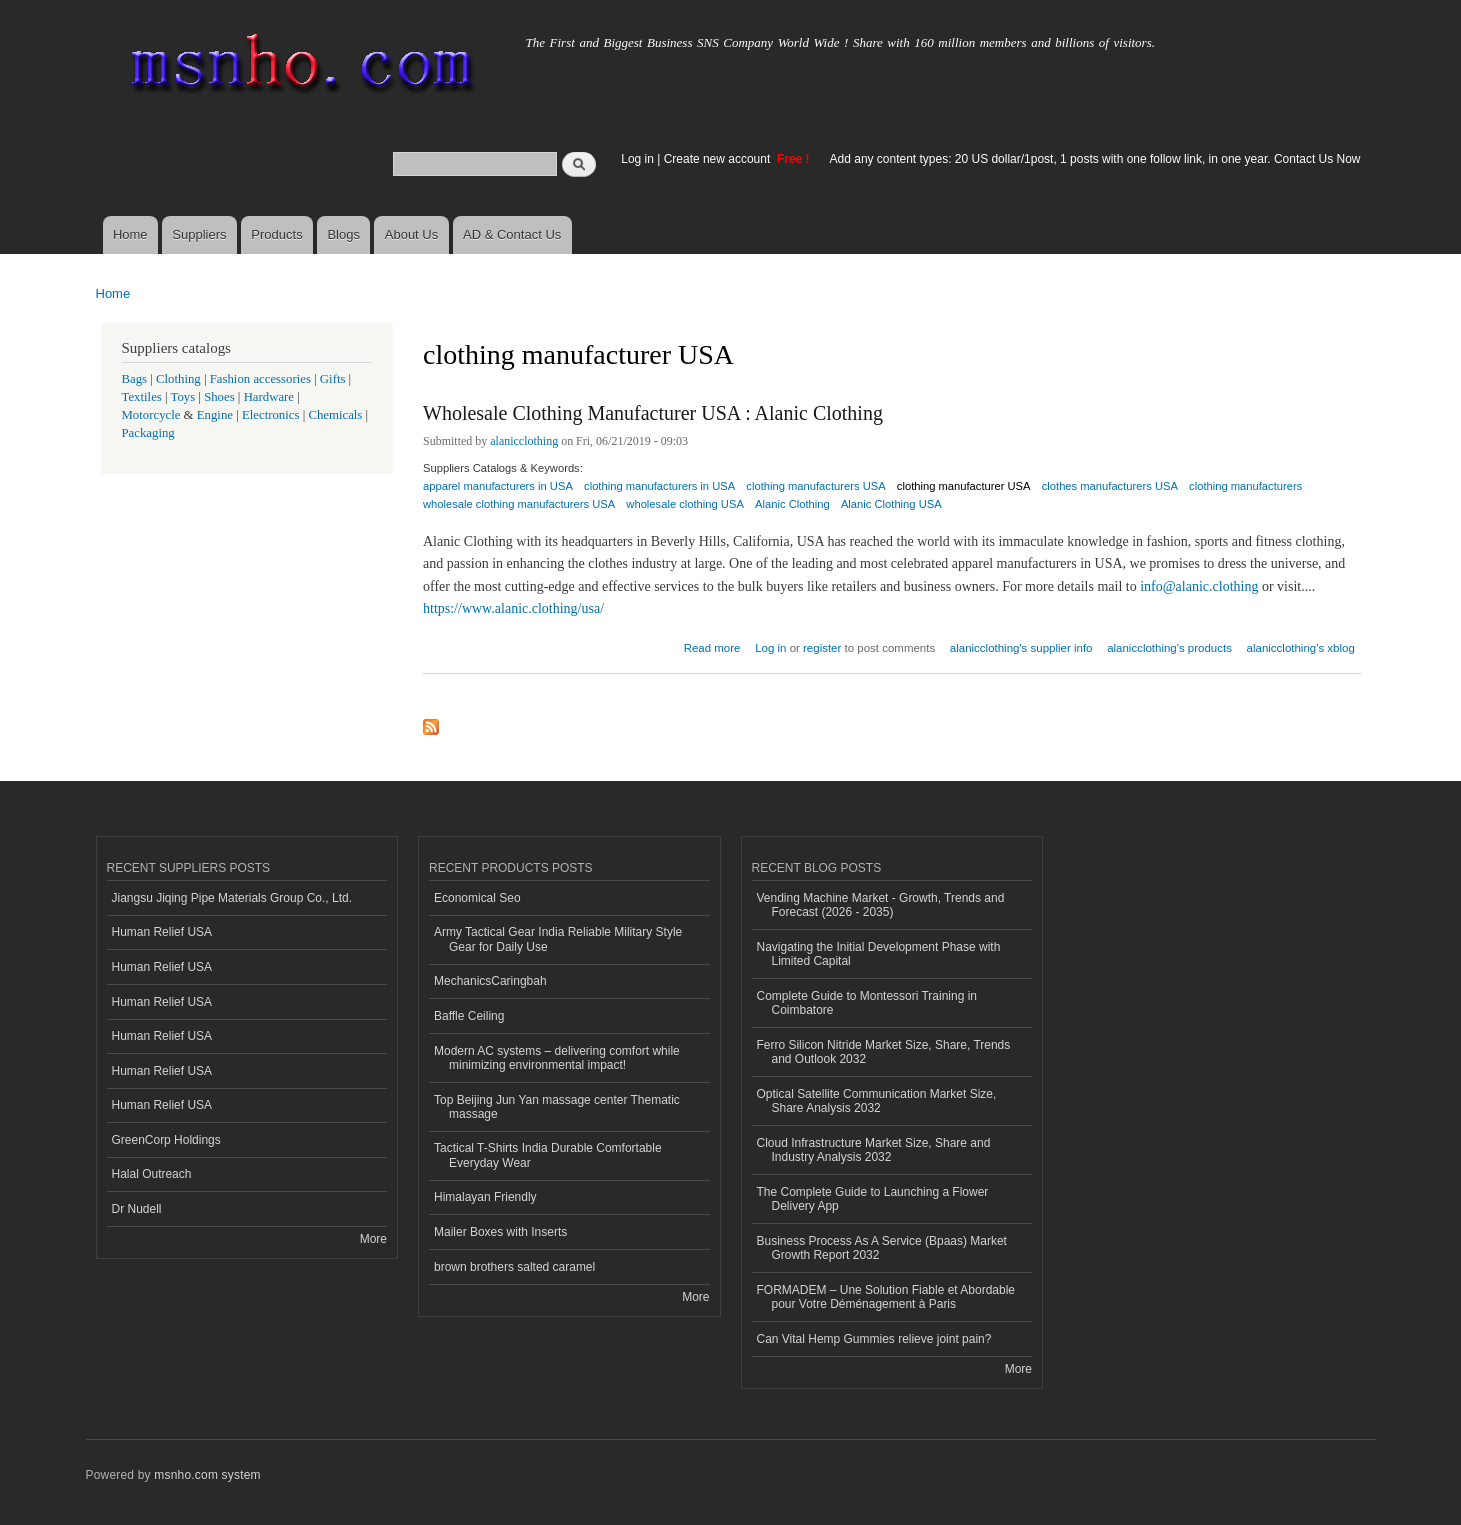  What do you see at coordinates (548, 1155) in the screenshot?
I see `Tactical T-Shirts India Durable Comfortable Everyday Wear` at bounding box center [548, 1155].